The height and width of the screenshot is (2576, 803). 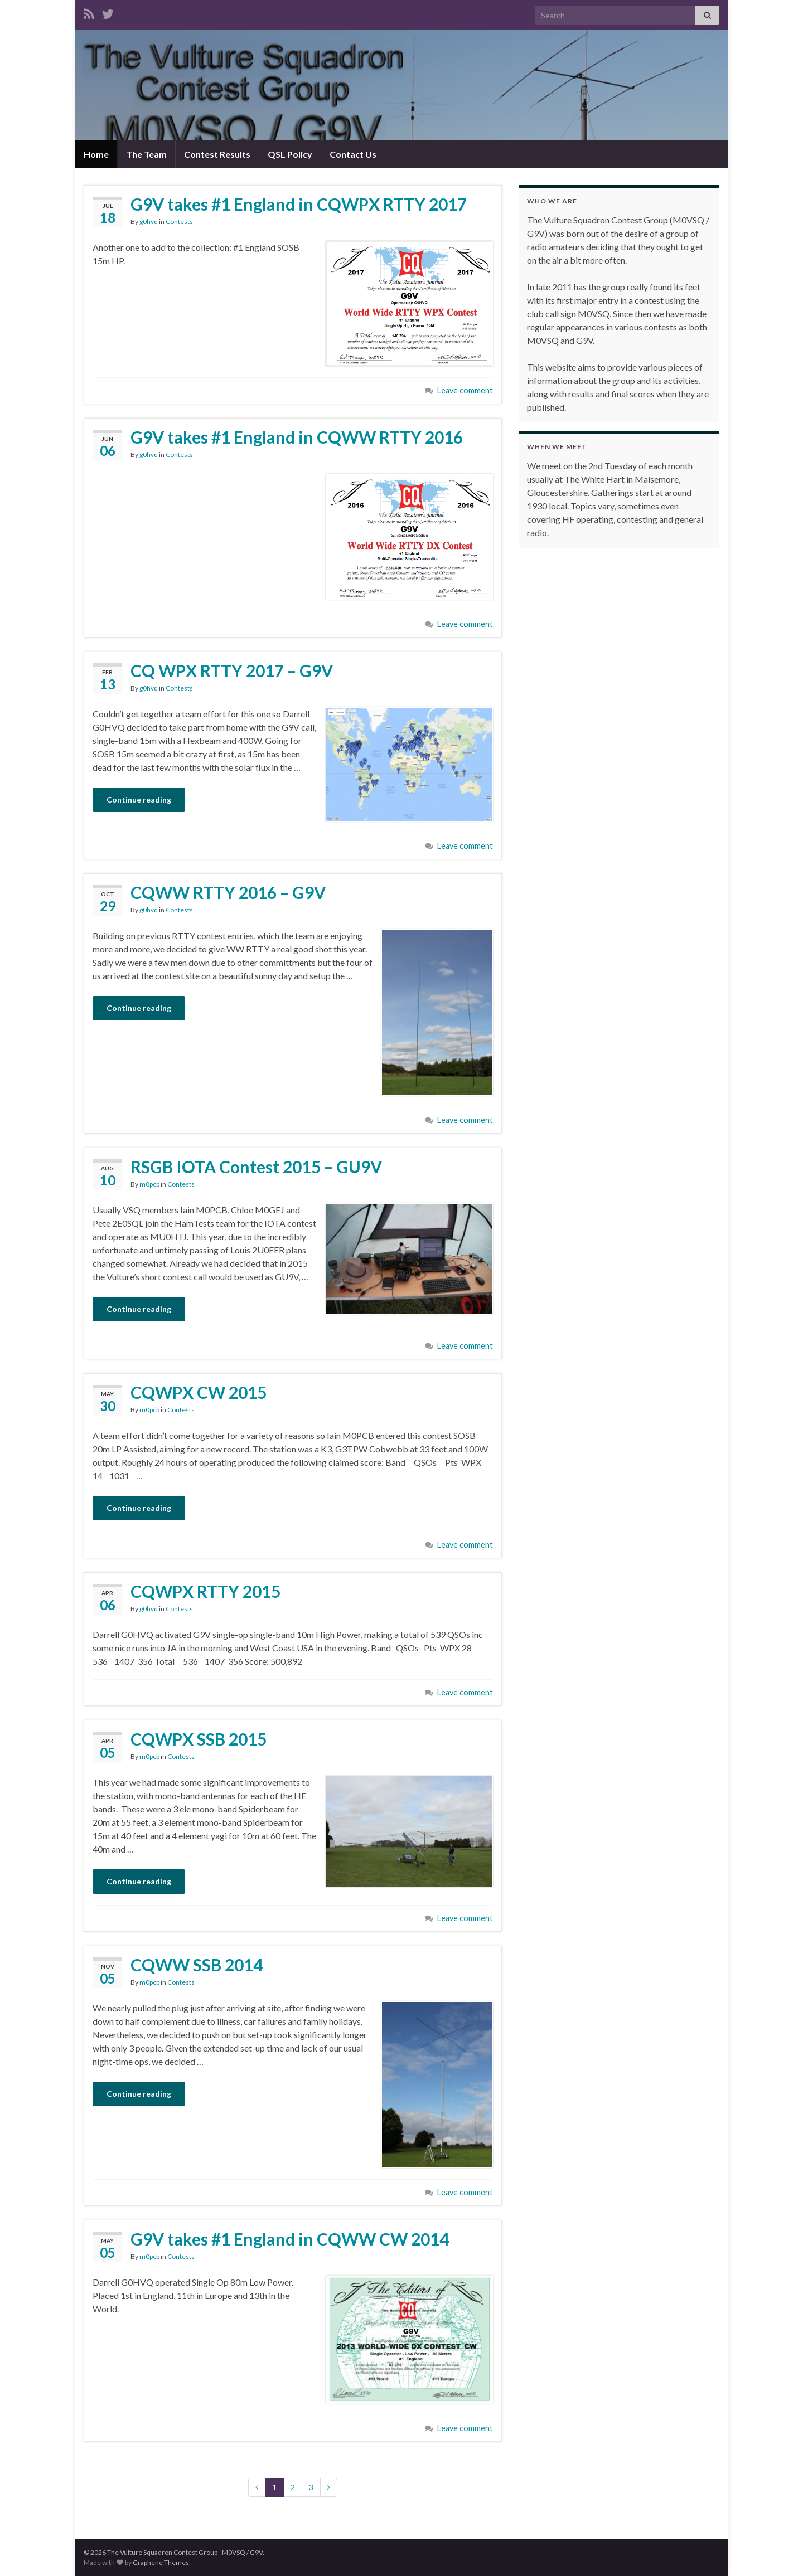 I want to click on Contests, so click(x=179, y=221).